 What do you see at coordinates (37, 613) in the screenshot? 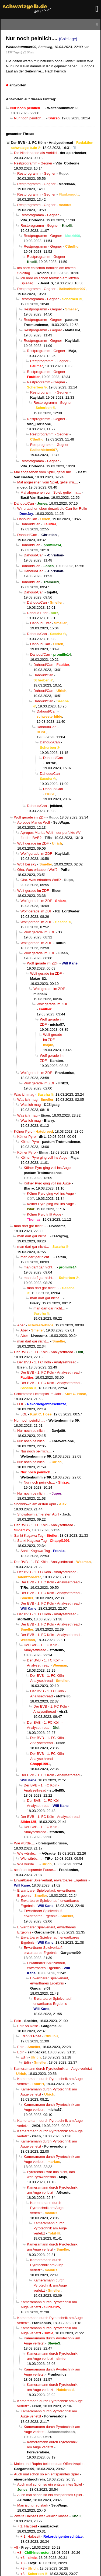
I see `Dahoud Elfer` at bounding box center [37, 613].